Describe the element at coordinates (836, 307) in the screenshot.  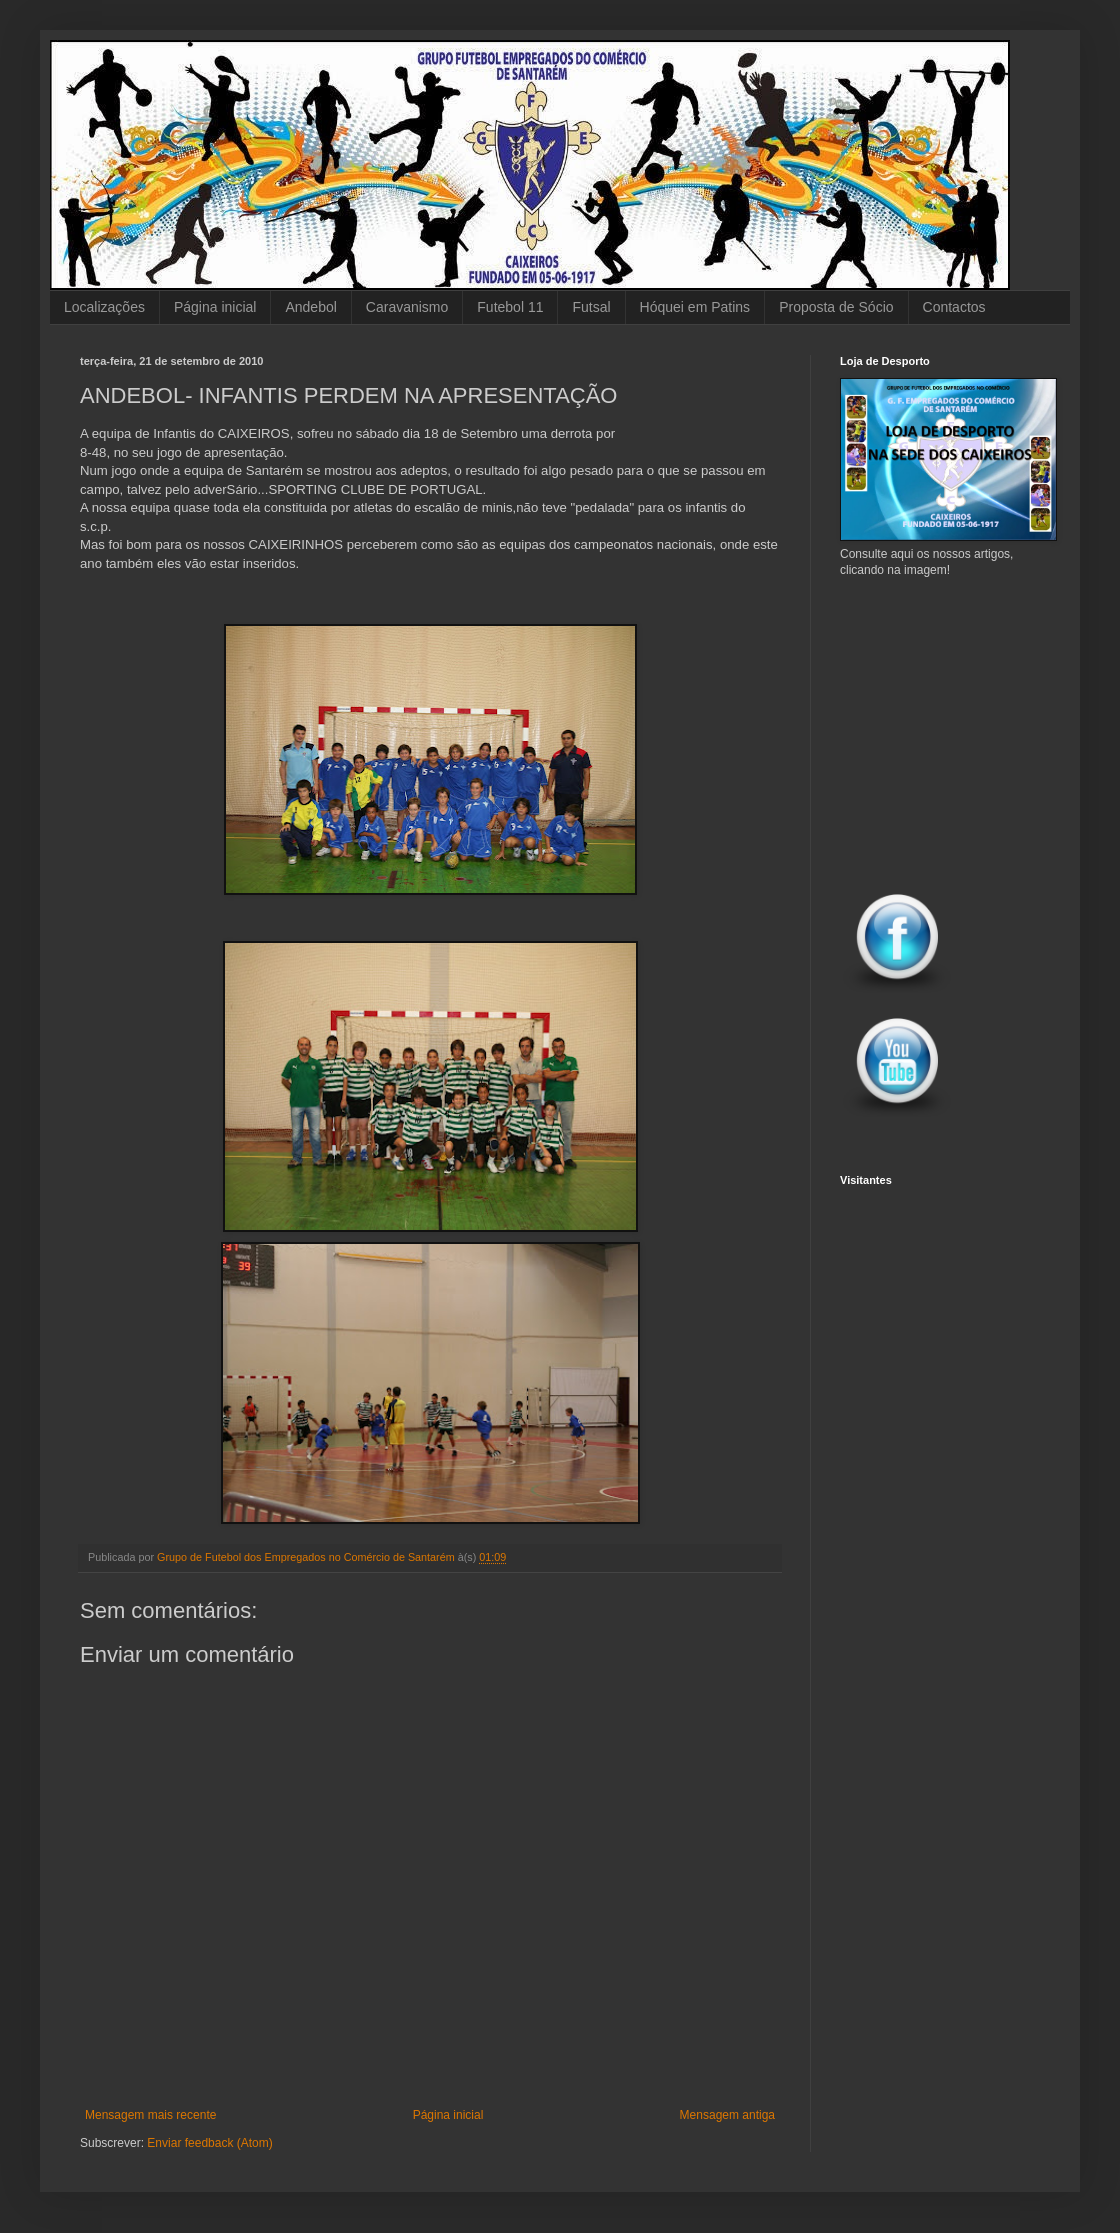
I see `Proposta de Sócio` at that location.